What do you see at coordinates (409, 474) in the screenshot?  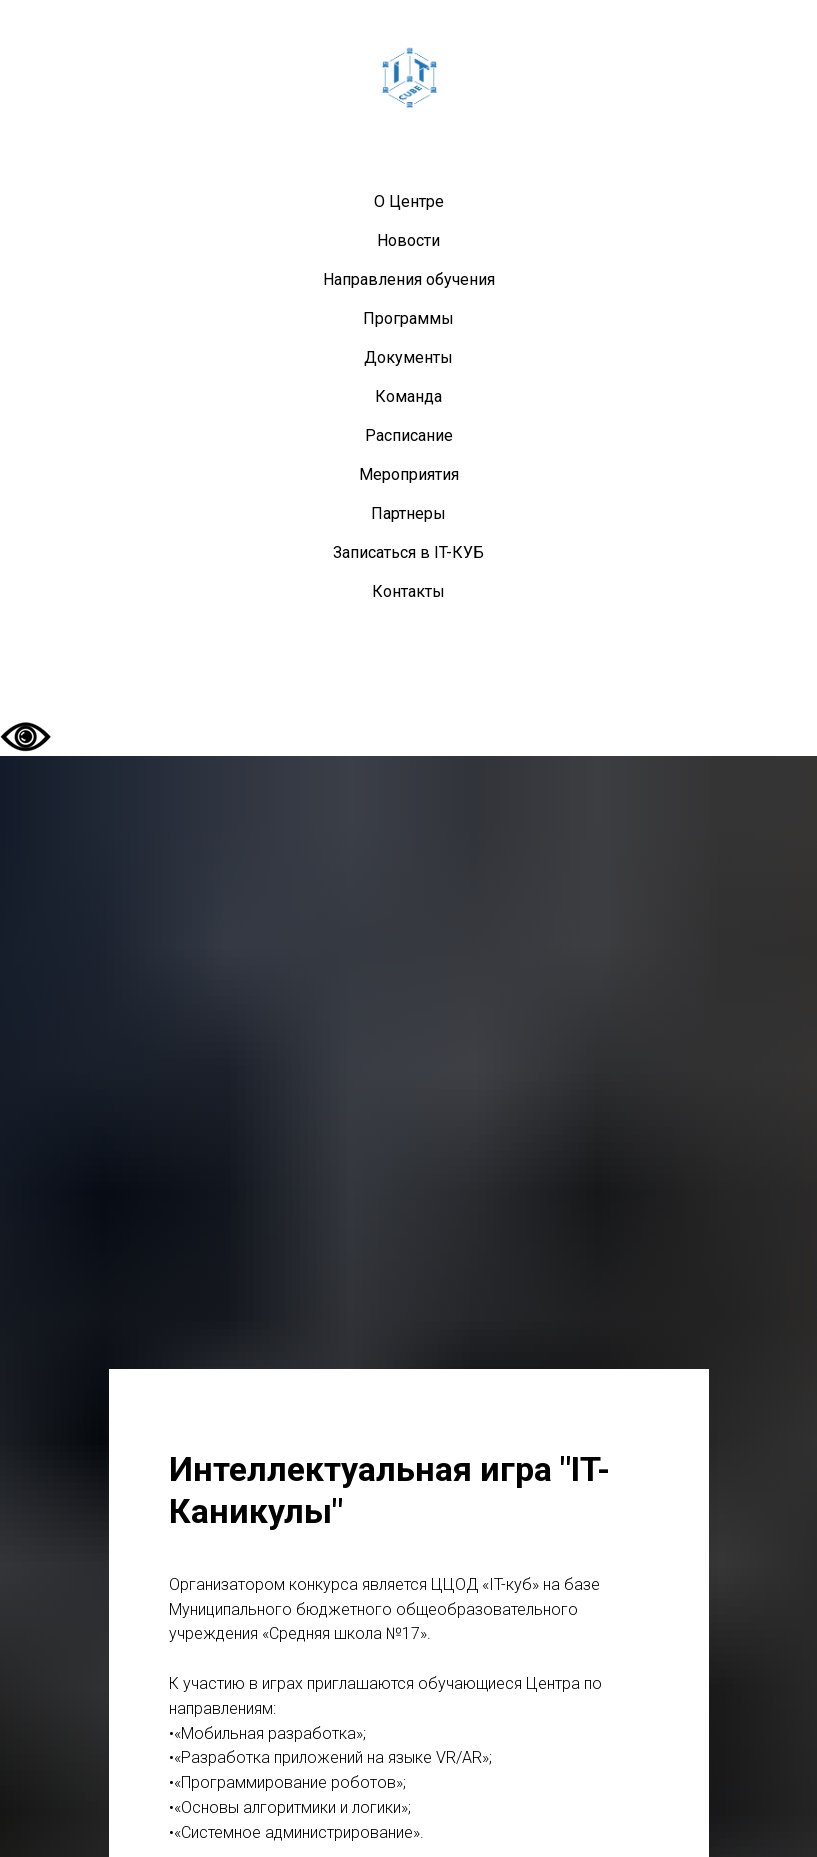 I see `Мероприятия` at bounding box center [409, 474].